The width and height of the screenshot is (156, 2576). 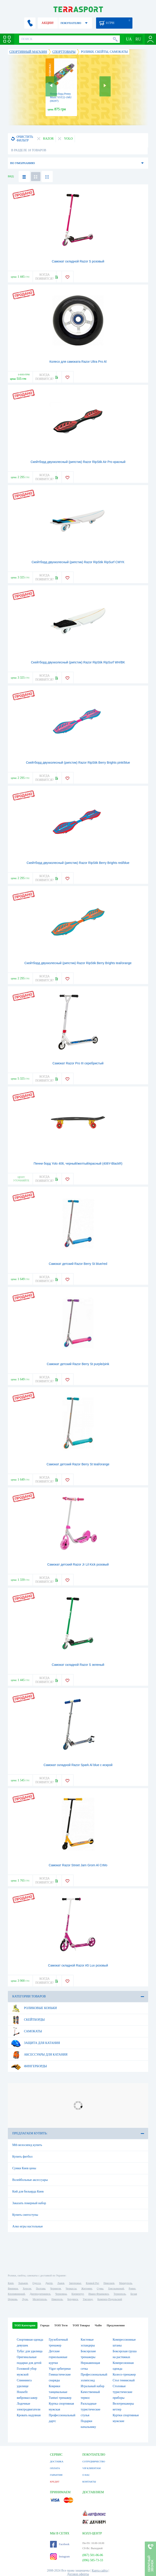 I want to click on Раскладные туристические стулья, so click(x=91, y=2409).